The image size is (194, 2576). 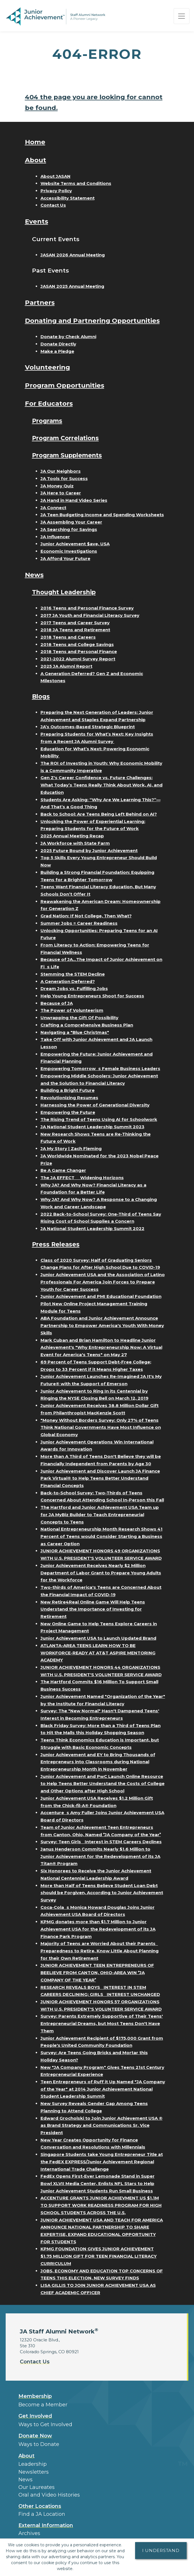 I want to click on Crafting a Comprehensive Business Plan, so click(x=86, y=1025).